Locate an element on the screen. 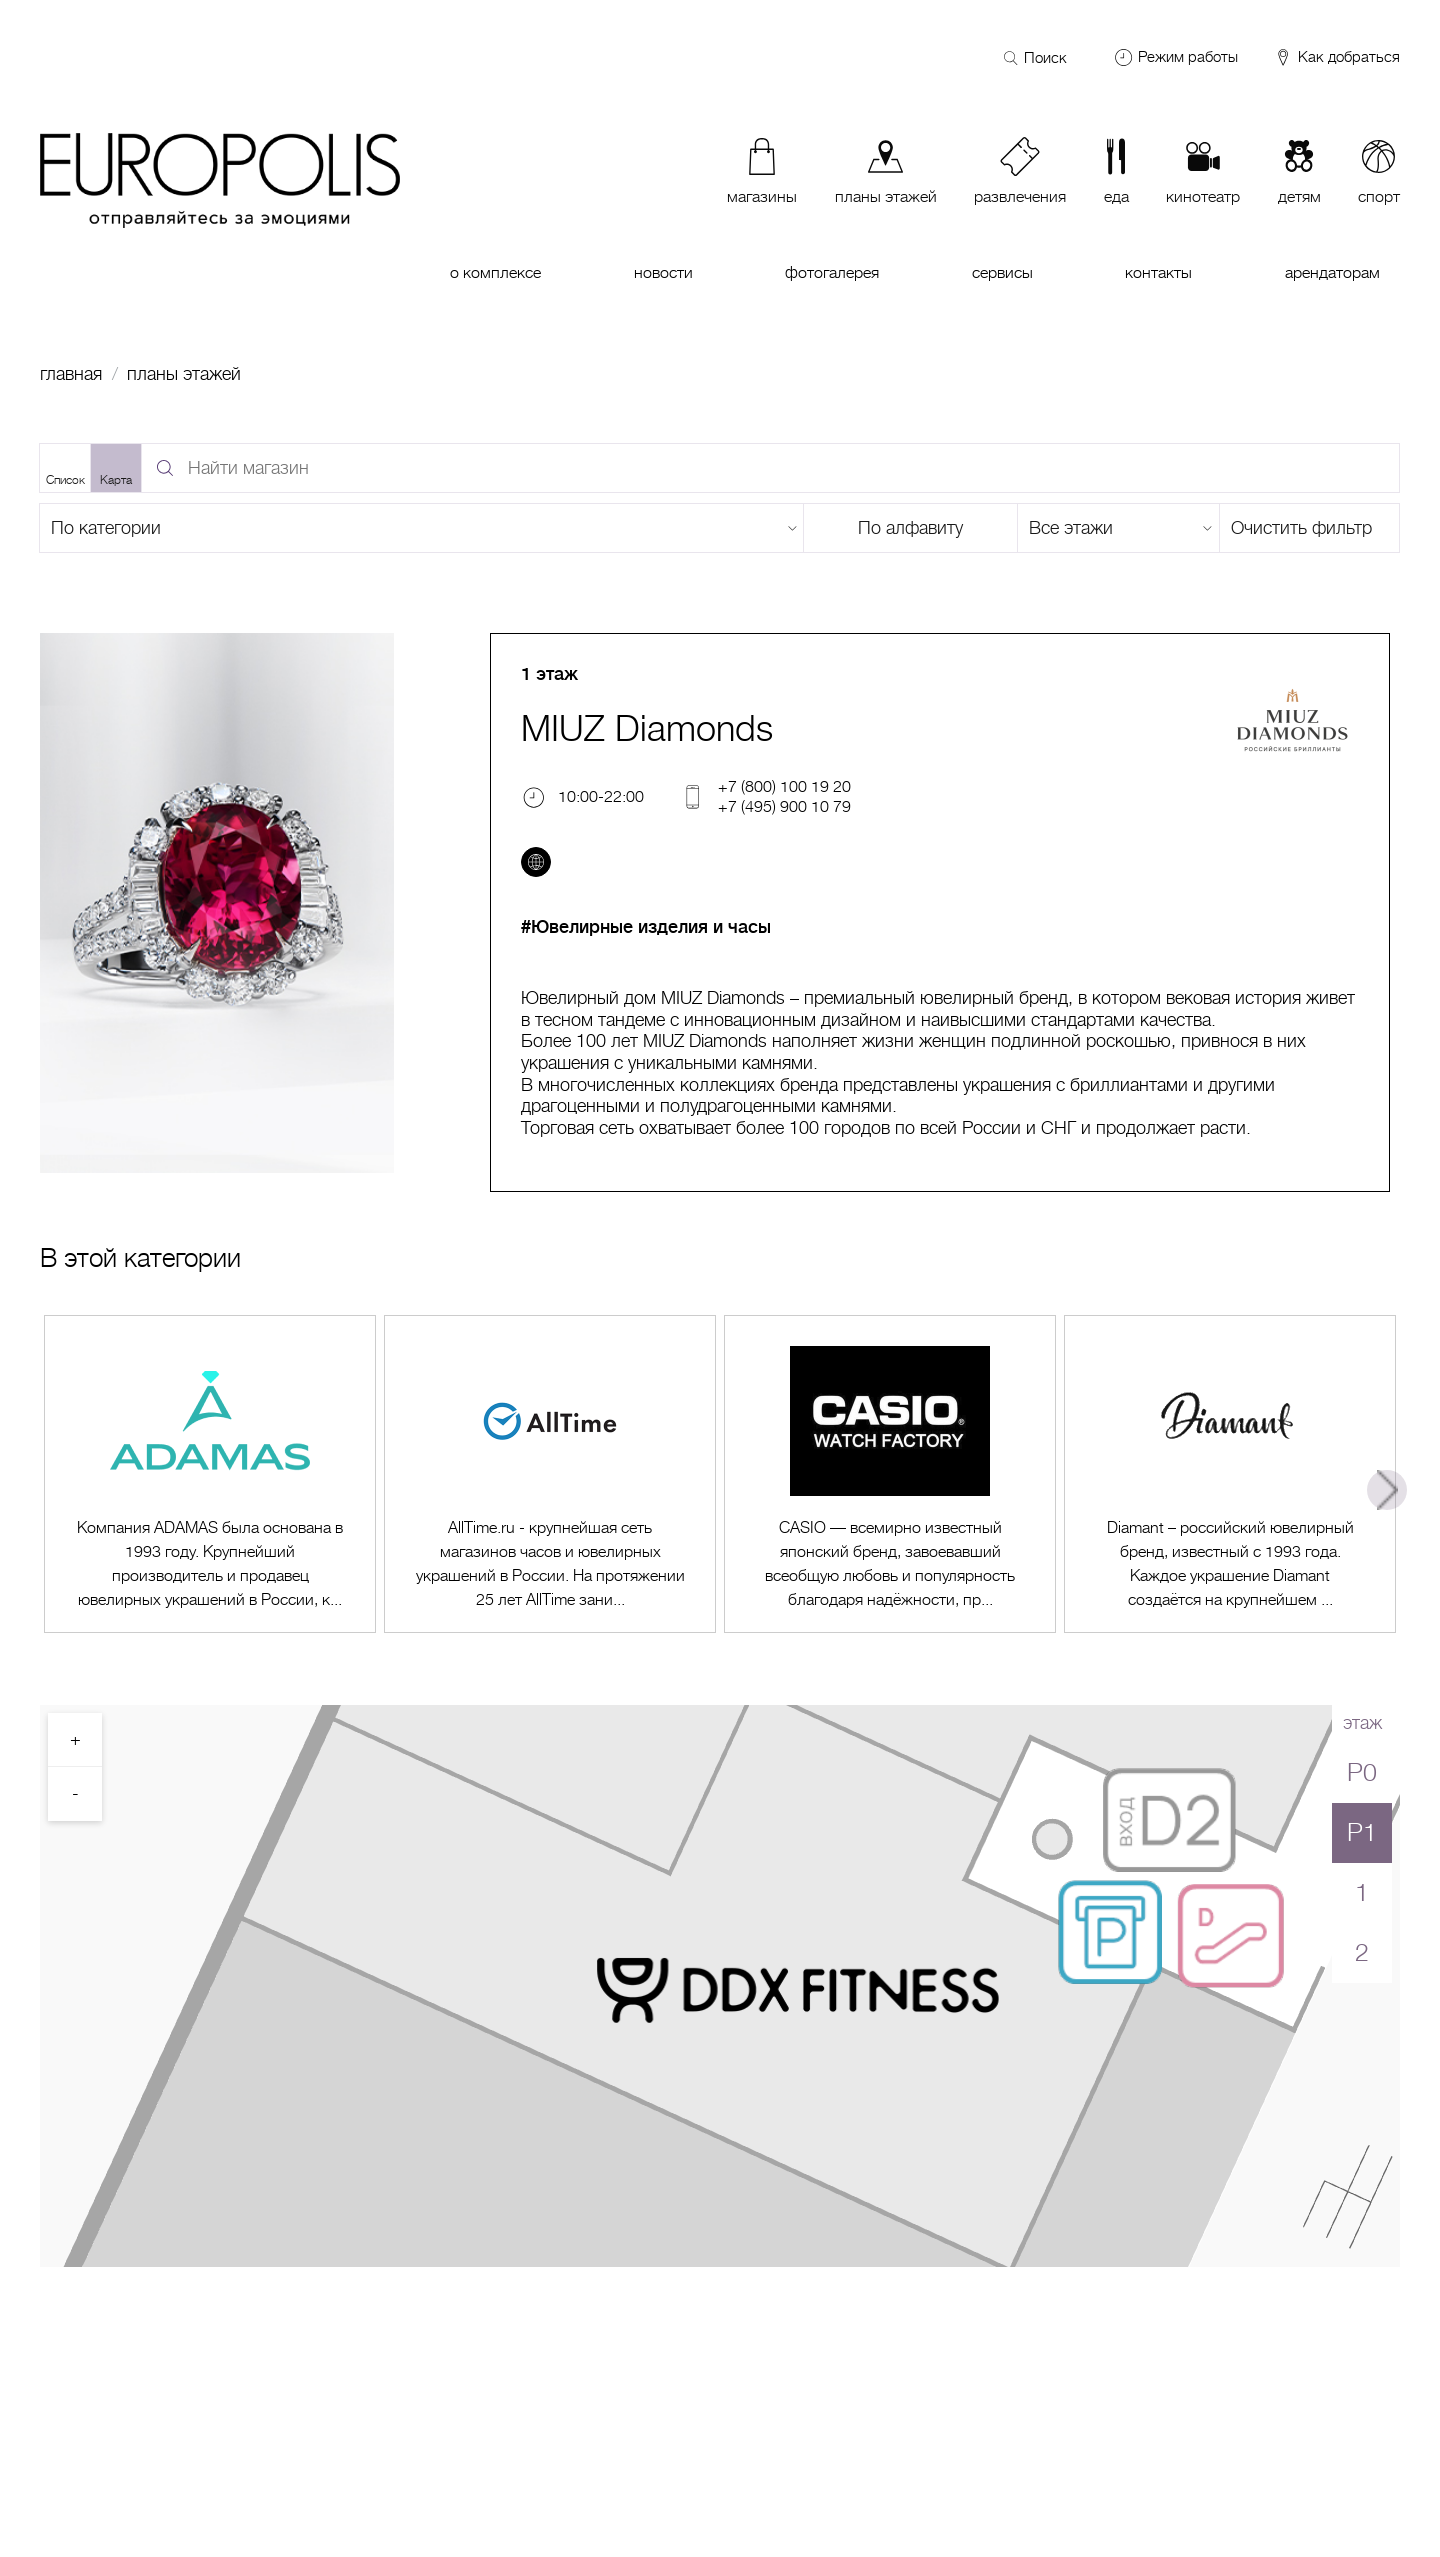 This screenshot has height=2557, width=1440. Главная is located at coordinates (71, 374).